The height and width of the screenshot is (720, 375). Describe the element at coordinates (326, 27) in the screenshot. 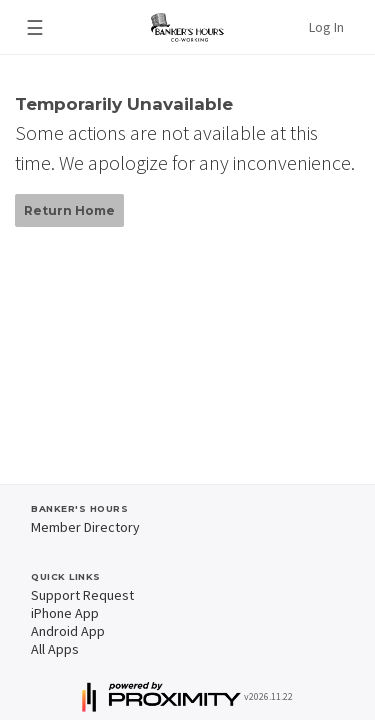

I see `Log In` at that location.